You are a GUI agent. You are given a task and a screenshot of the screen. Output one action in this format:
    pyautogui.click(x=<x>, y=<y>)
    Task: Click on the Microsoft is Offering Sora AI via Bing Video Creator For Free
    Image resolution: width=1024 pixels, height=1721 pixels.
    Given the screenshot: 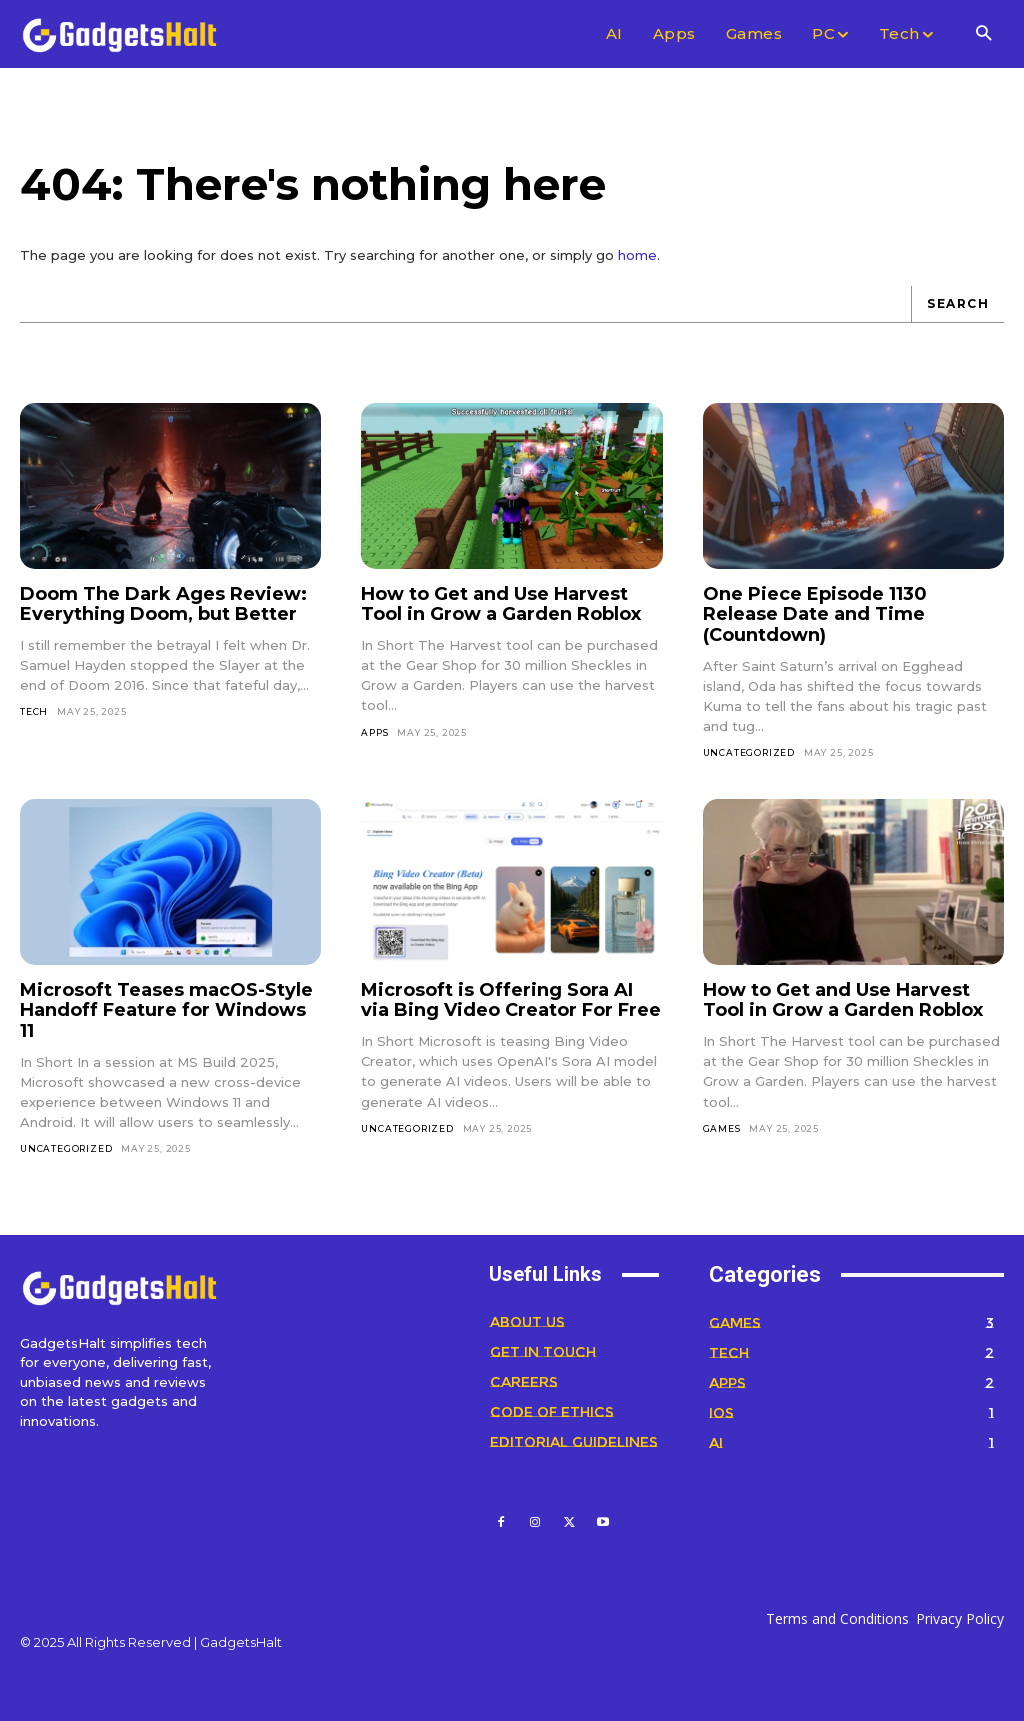 What is the action you would take?
    pyautogui.click(x=511, y=1000)
    